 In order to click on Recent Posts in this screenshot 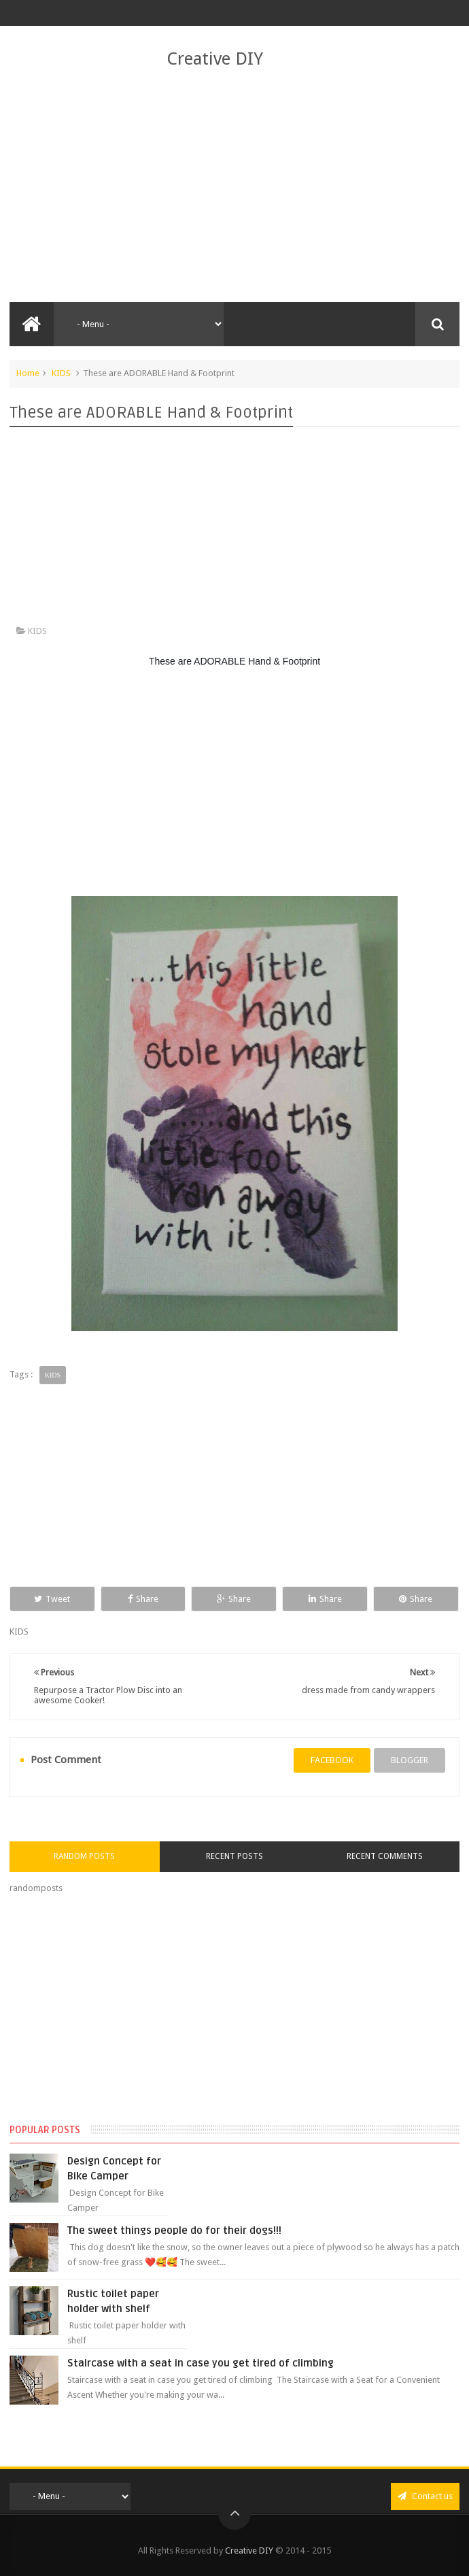, I will do `click(234, 1856)`.